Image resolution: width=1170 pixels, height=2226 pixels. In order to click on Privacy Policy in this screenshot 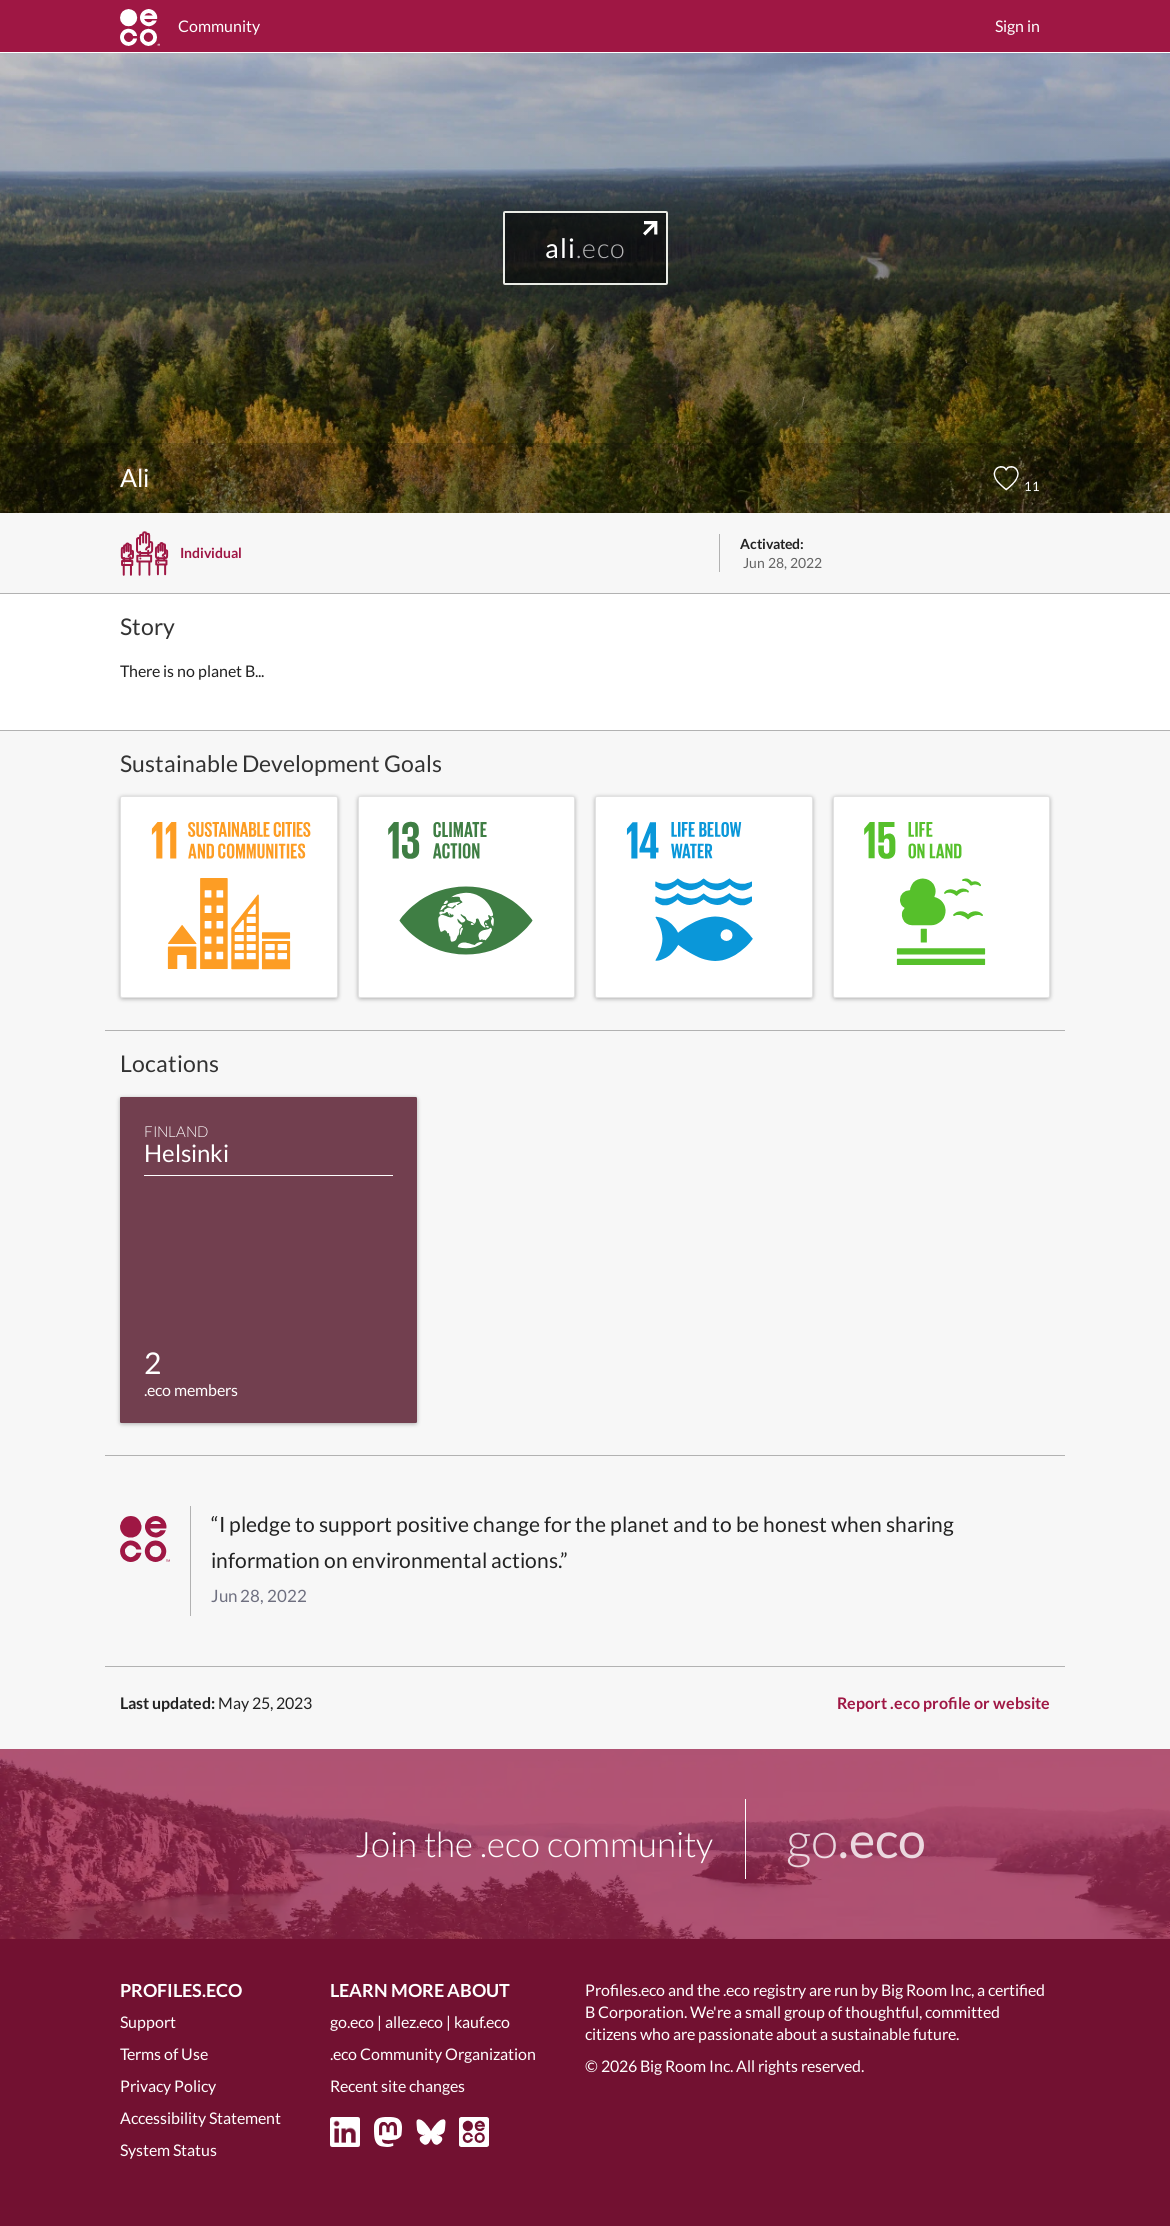, I will do `click(168, 2085)`.